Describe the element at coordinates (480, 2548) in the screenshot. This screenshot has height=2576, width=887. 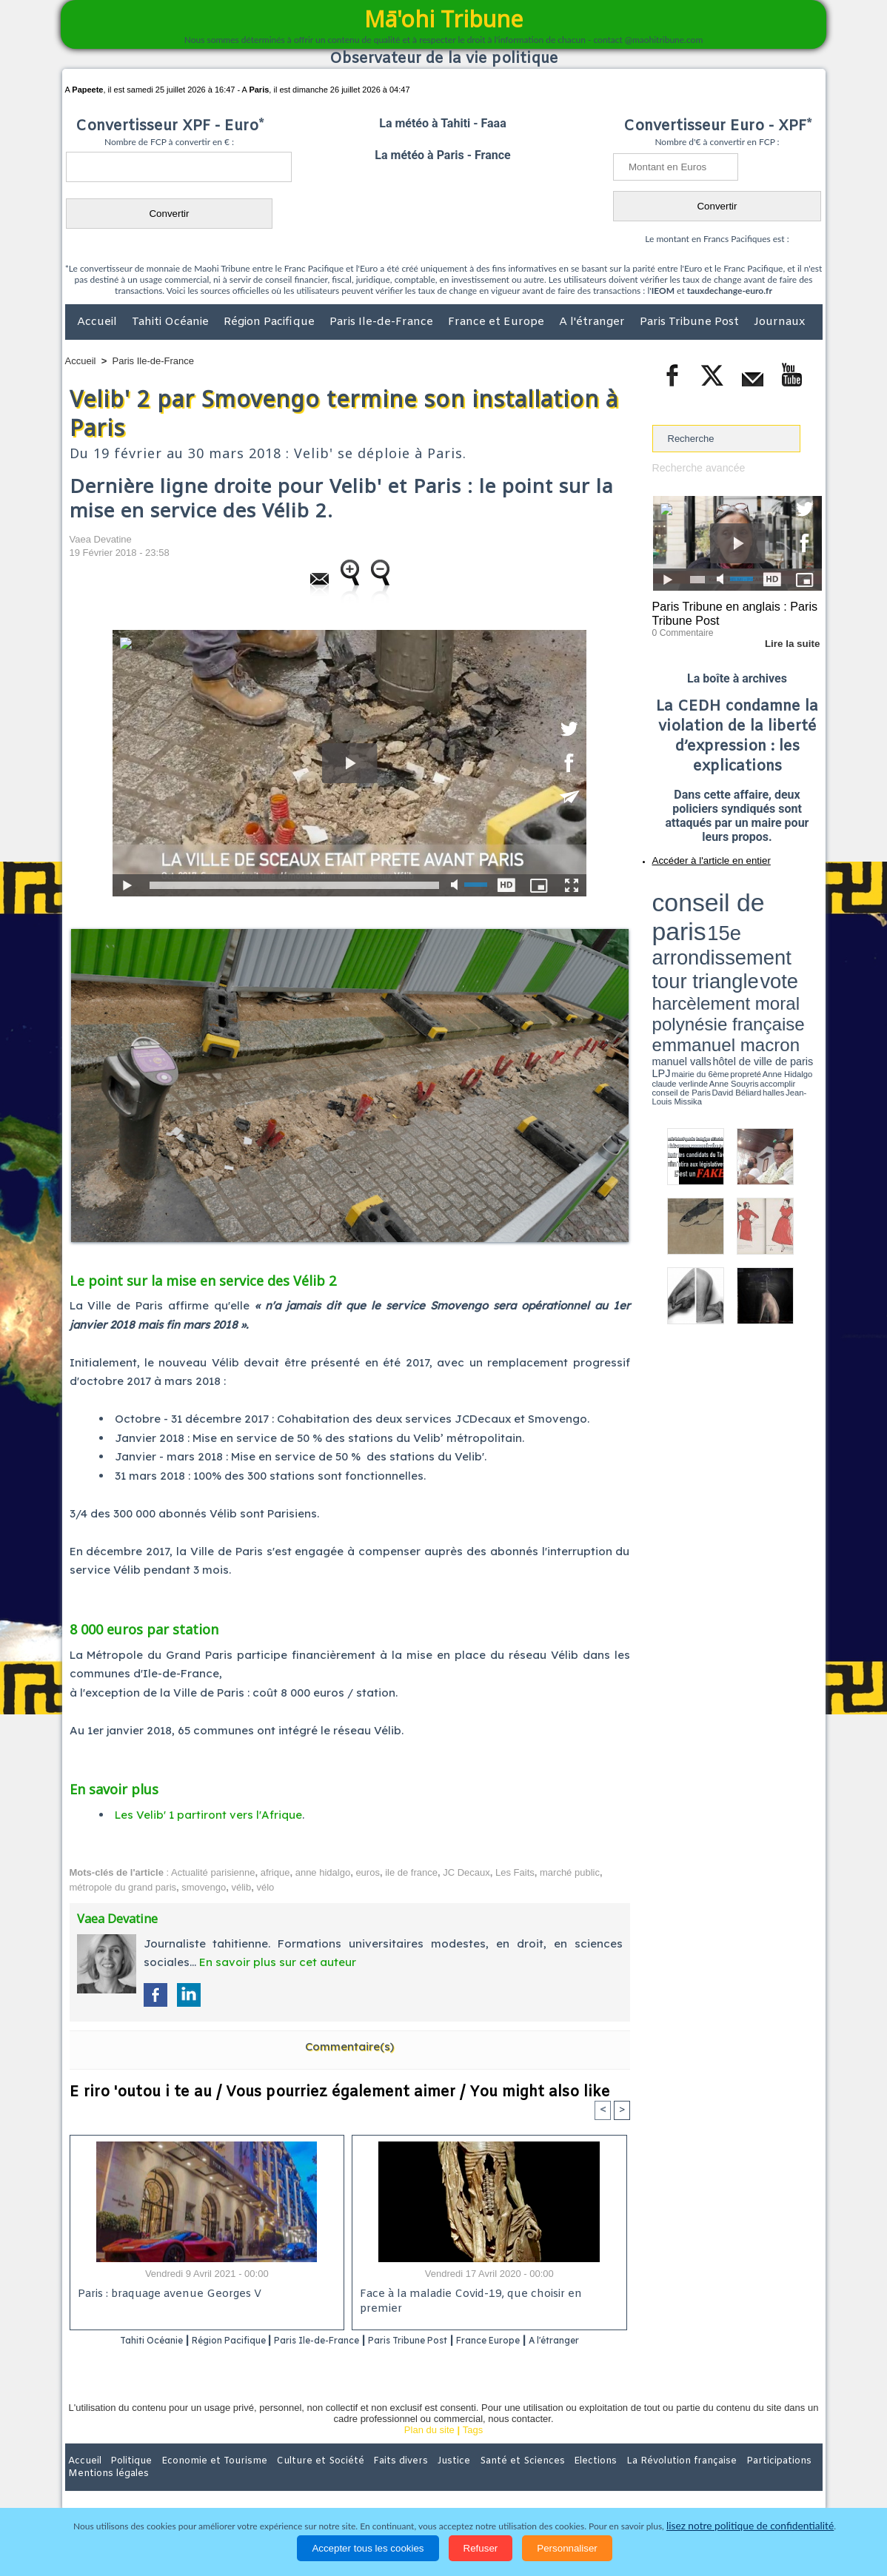
I see `Refuser` at that location.